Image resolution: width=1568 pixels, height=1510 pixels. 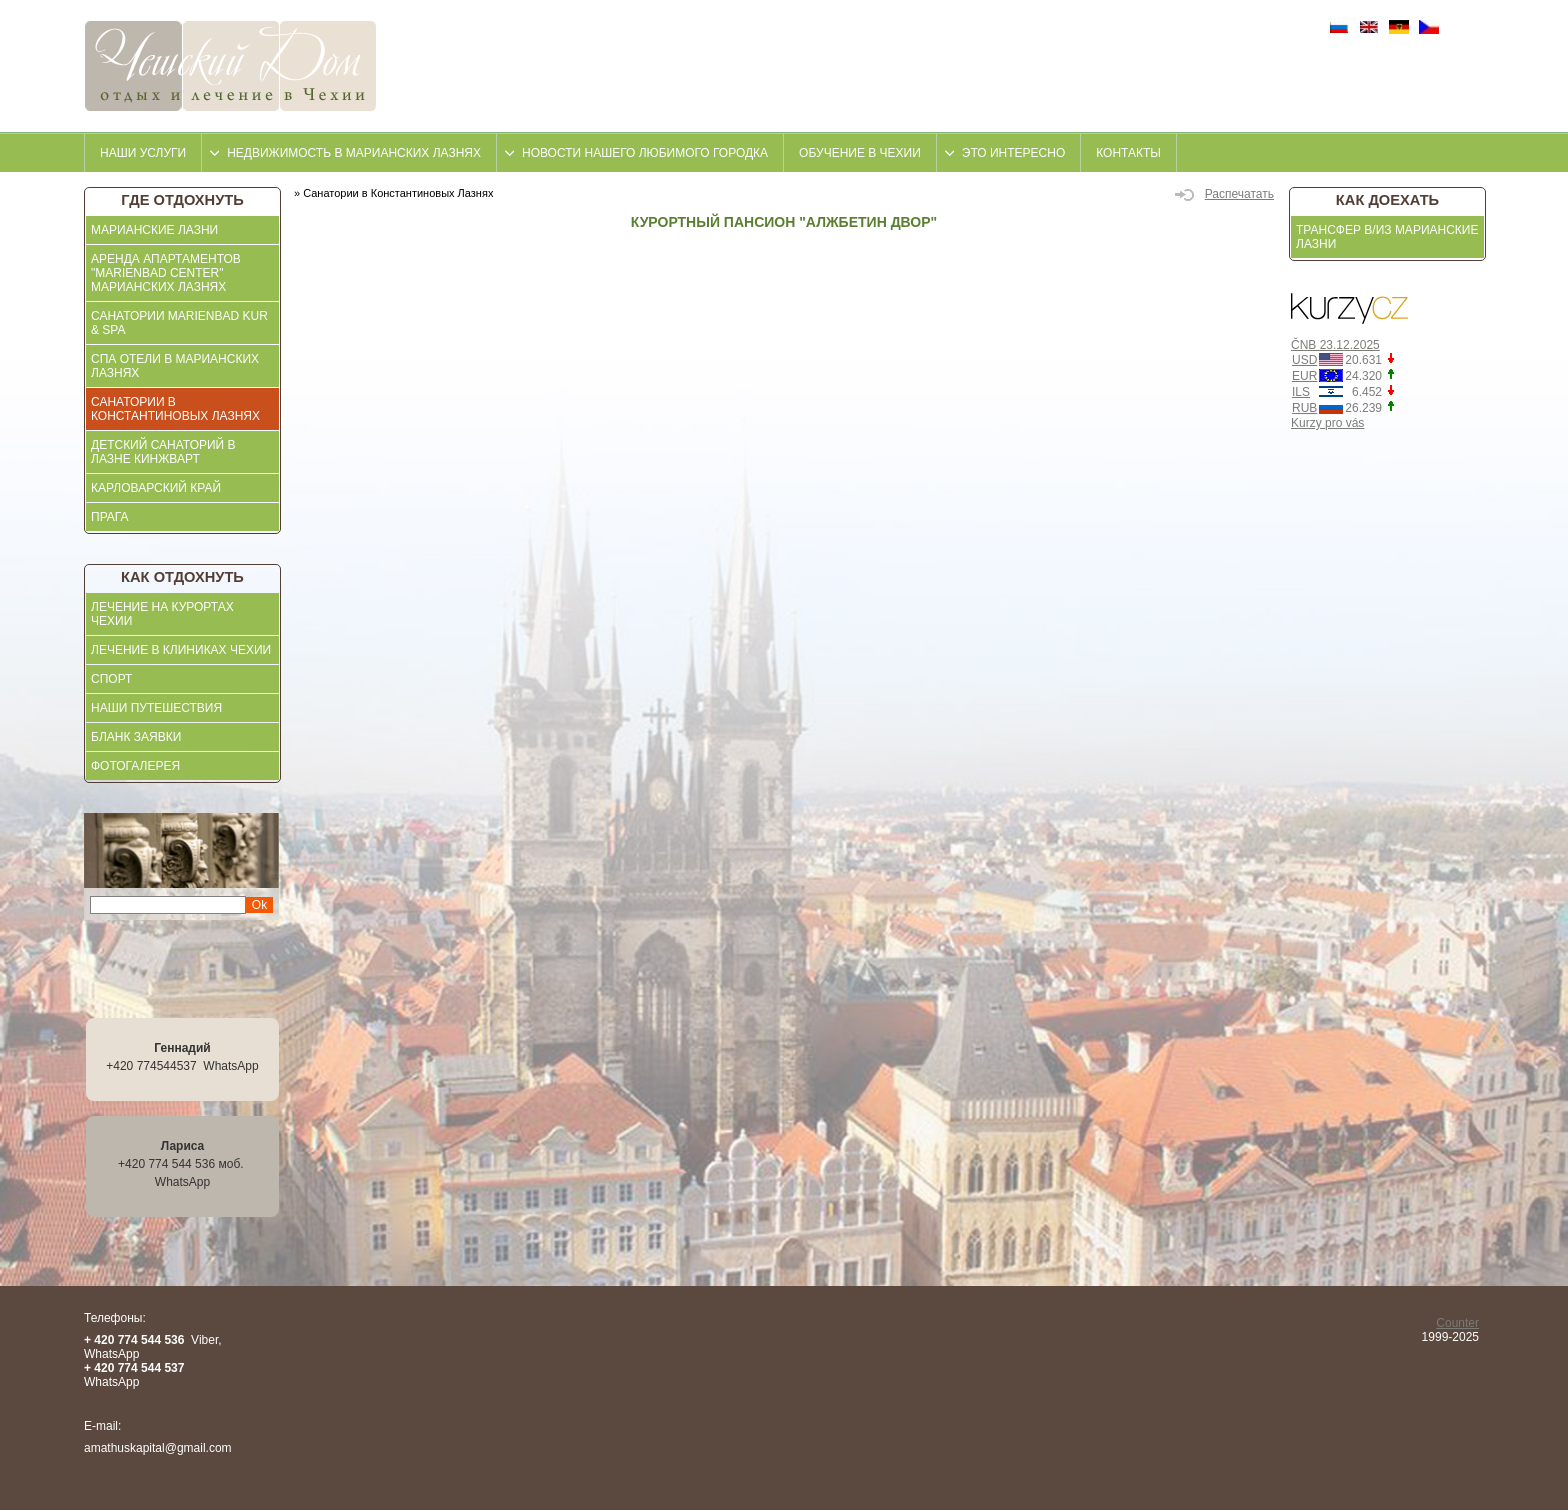 What do you see at coordinates (156, 488) in the screenshot?
I see `Карловарский край` at bounding box center [156, 488].